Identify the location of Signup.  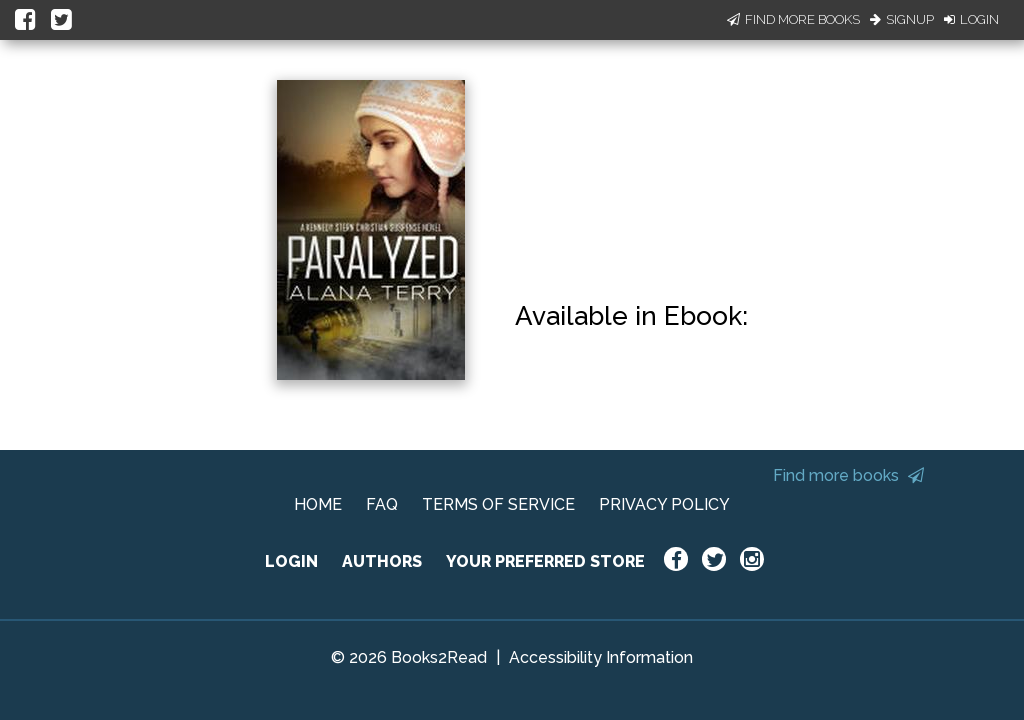
(902, 19).